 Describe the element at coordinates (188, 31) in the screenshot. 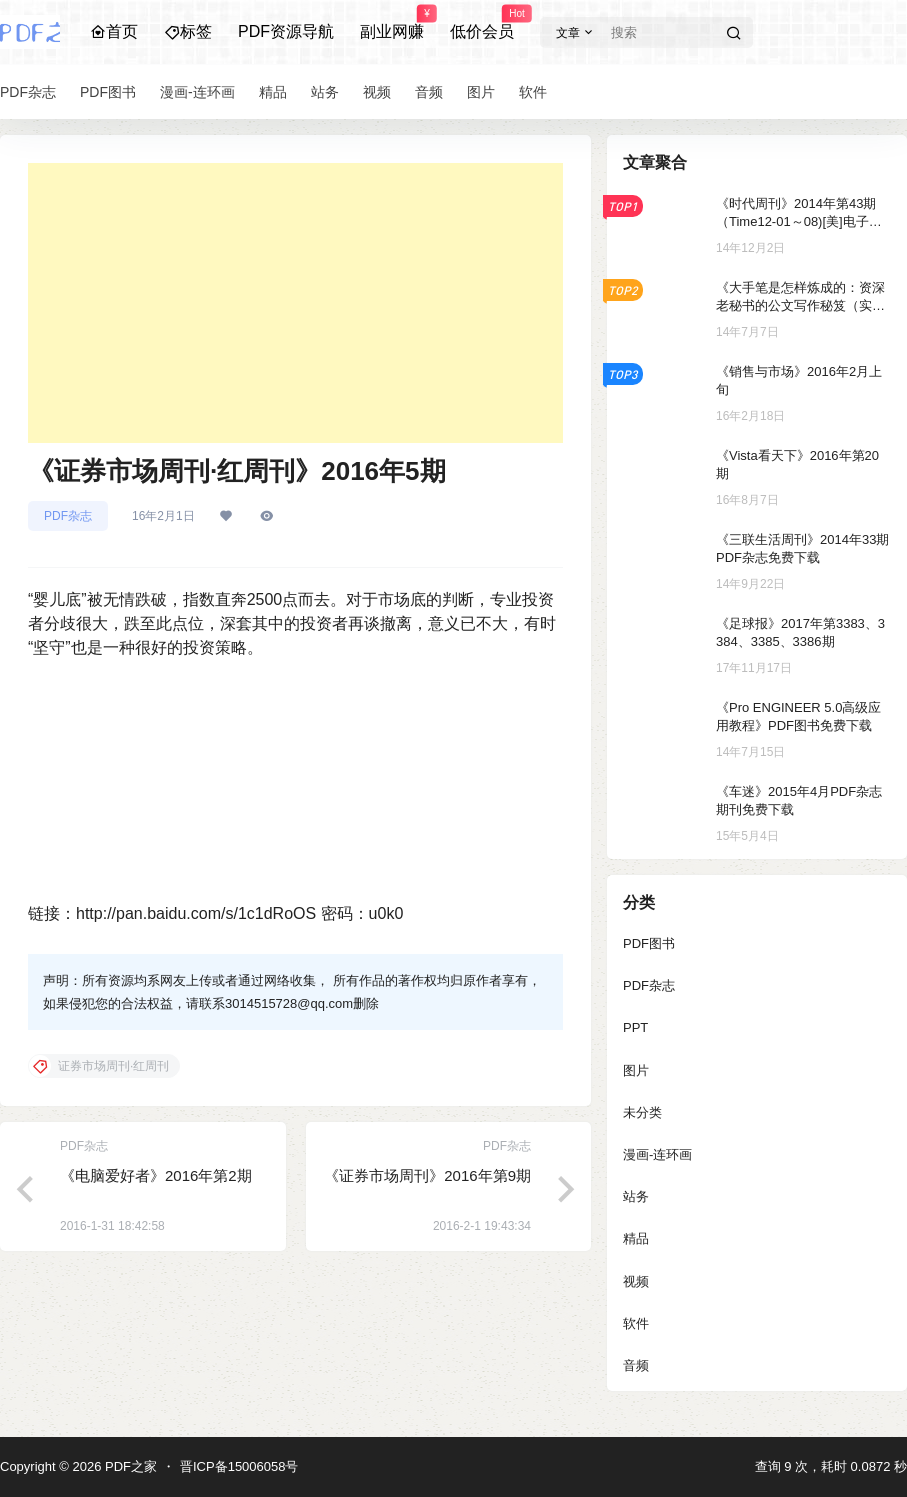

I see `标签` at that location.